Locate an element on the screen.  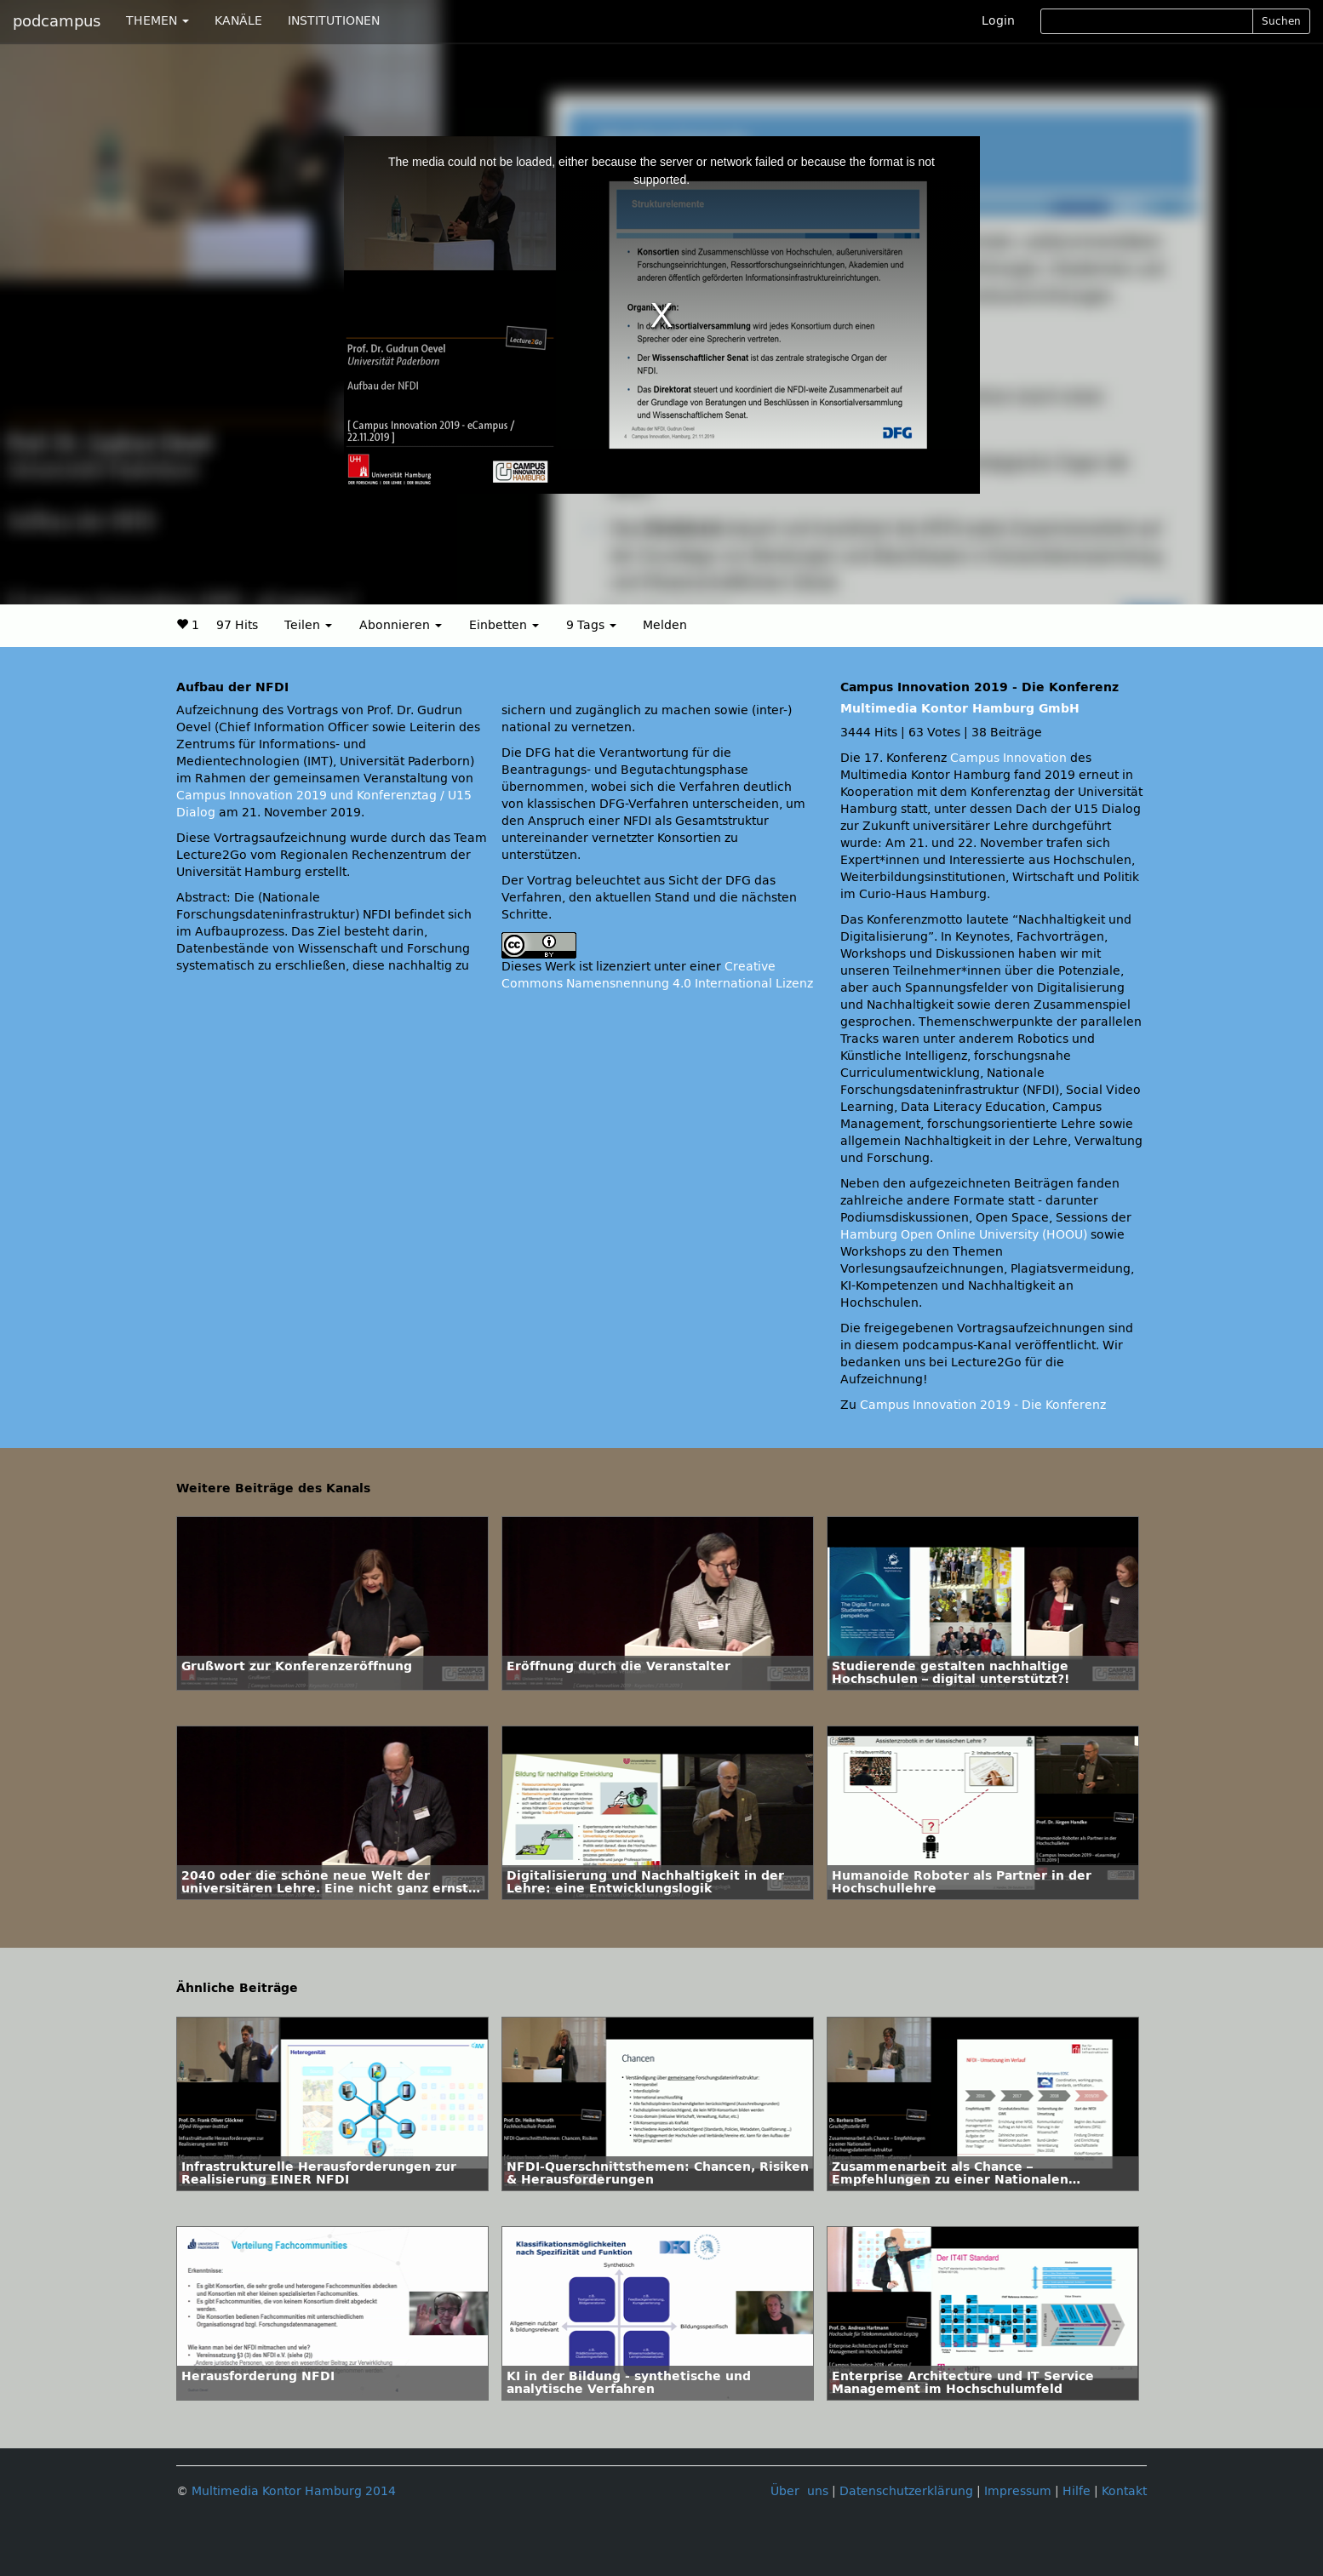
Hilfe is located at coordinates (1076, 2491).